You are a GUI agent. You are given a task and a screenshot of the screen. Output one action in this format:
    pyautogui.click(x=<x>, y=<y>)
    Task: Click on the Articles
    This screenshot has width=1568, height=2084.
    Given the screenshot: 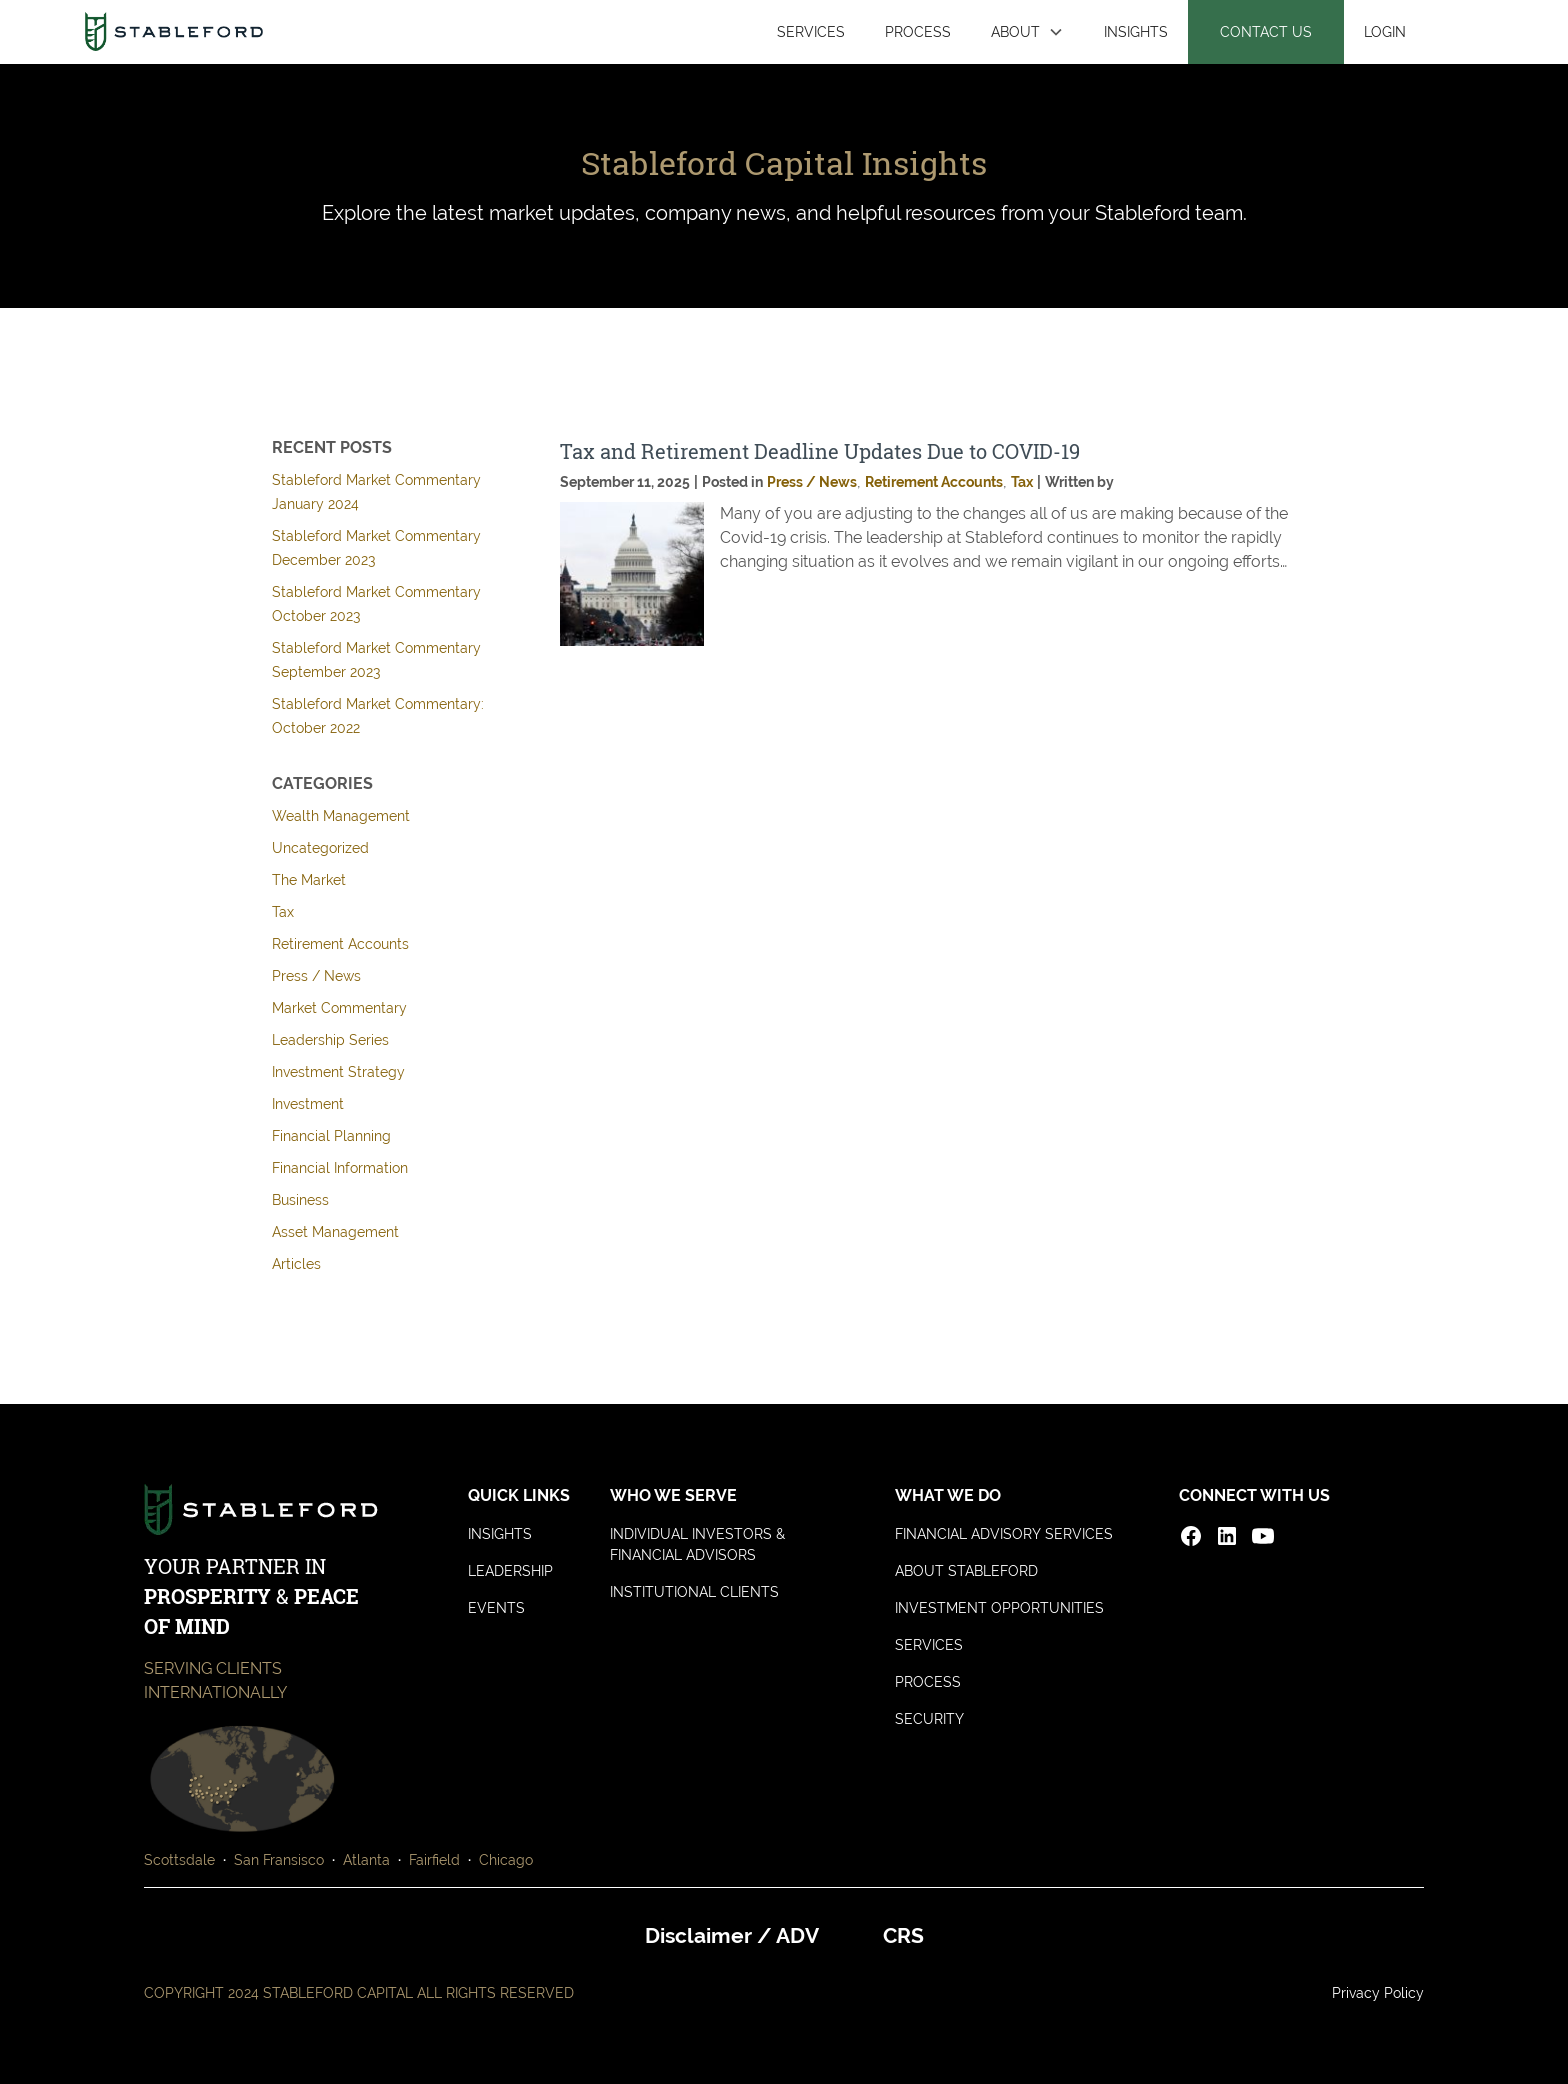 What is the action you would take?
    pyautogui.click(x=296, y=1264)
    